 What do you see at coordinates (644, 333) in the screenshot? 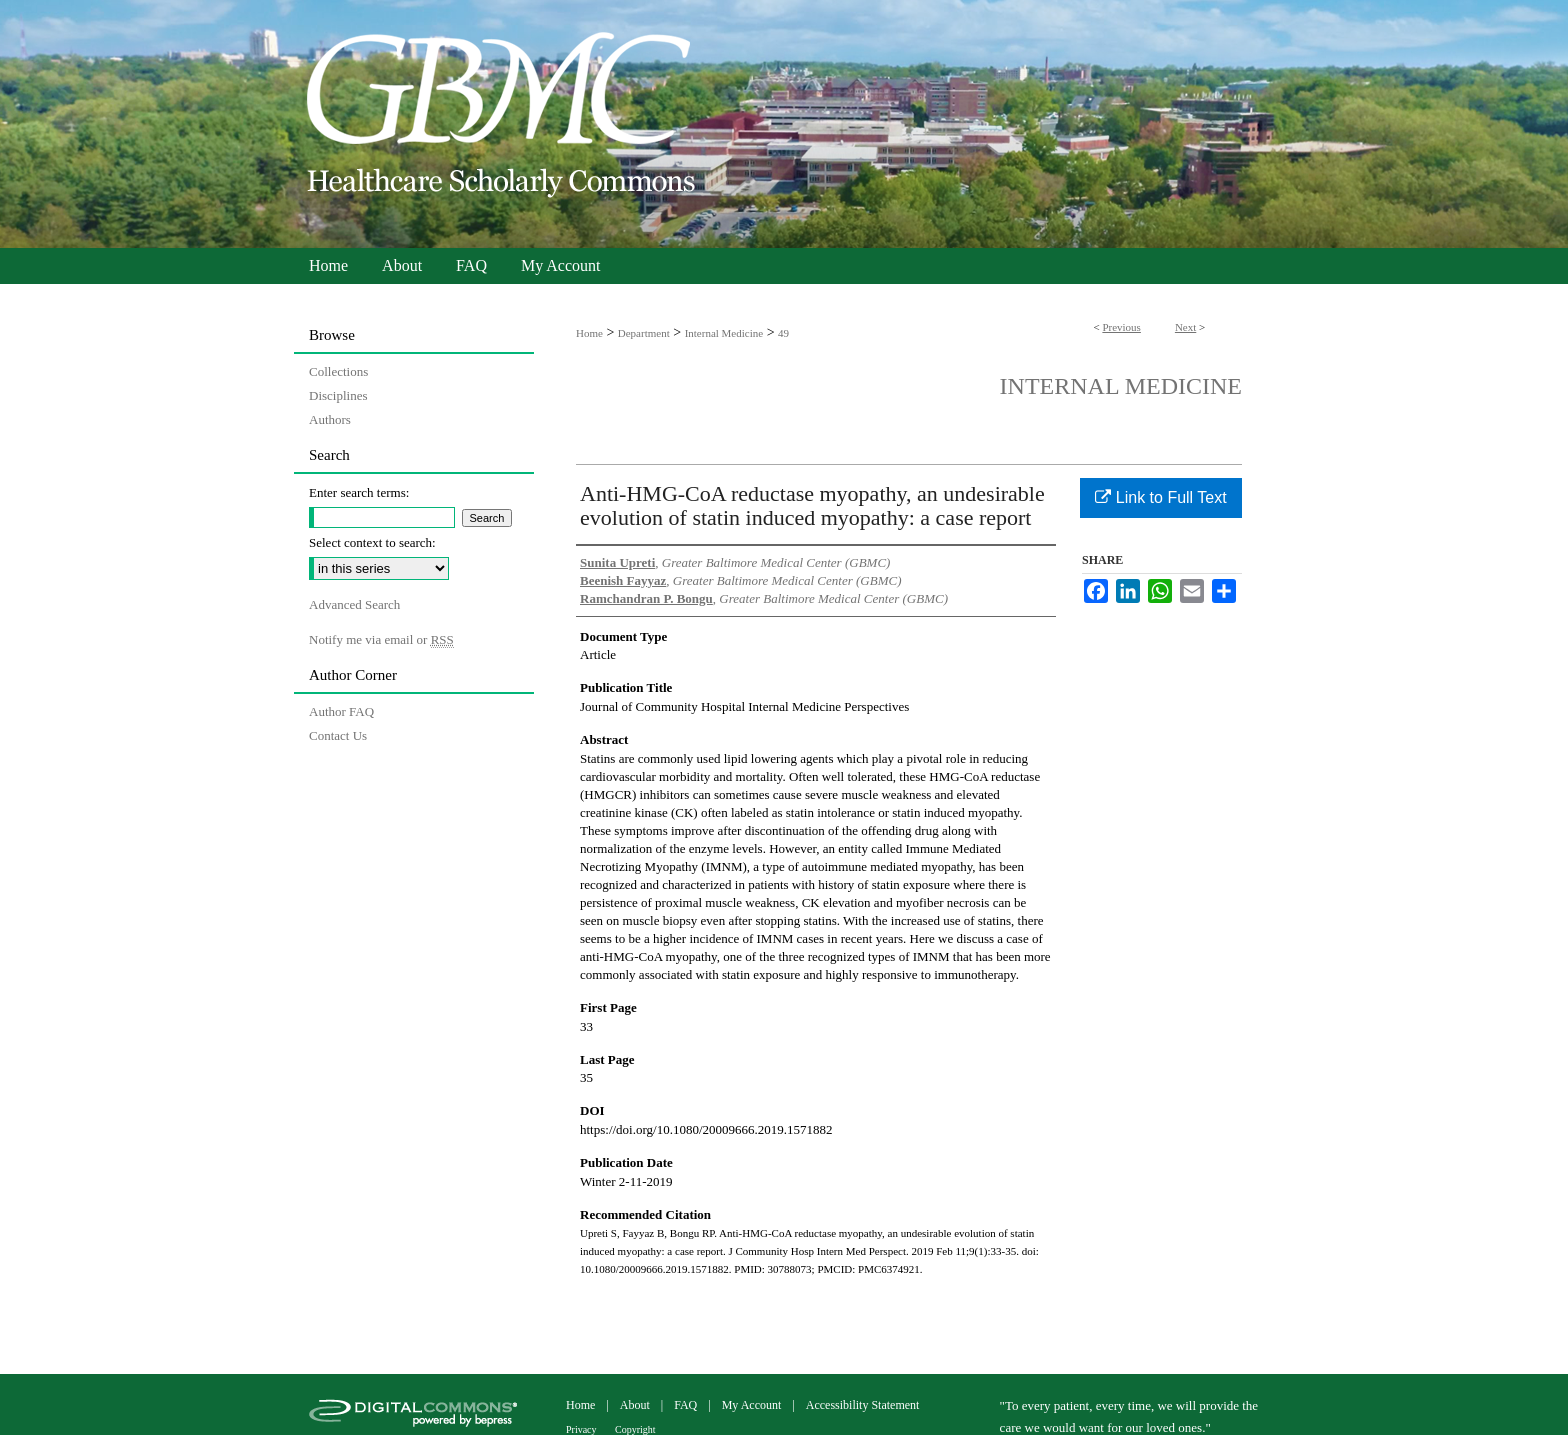
I see `Department` at bounding box center [644, 333].